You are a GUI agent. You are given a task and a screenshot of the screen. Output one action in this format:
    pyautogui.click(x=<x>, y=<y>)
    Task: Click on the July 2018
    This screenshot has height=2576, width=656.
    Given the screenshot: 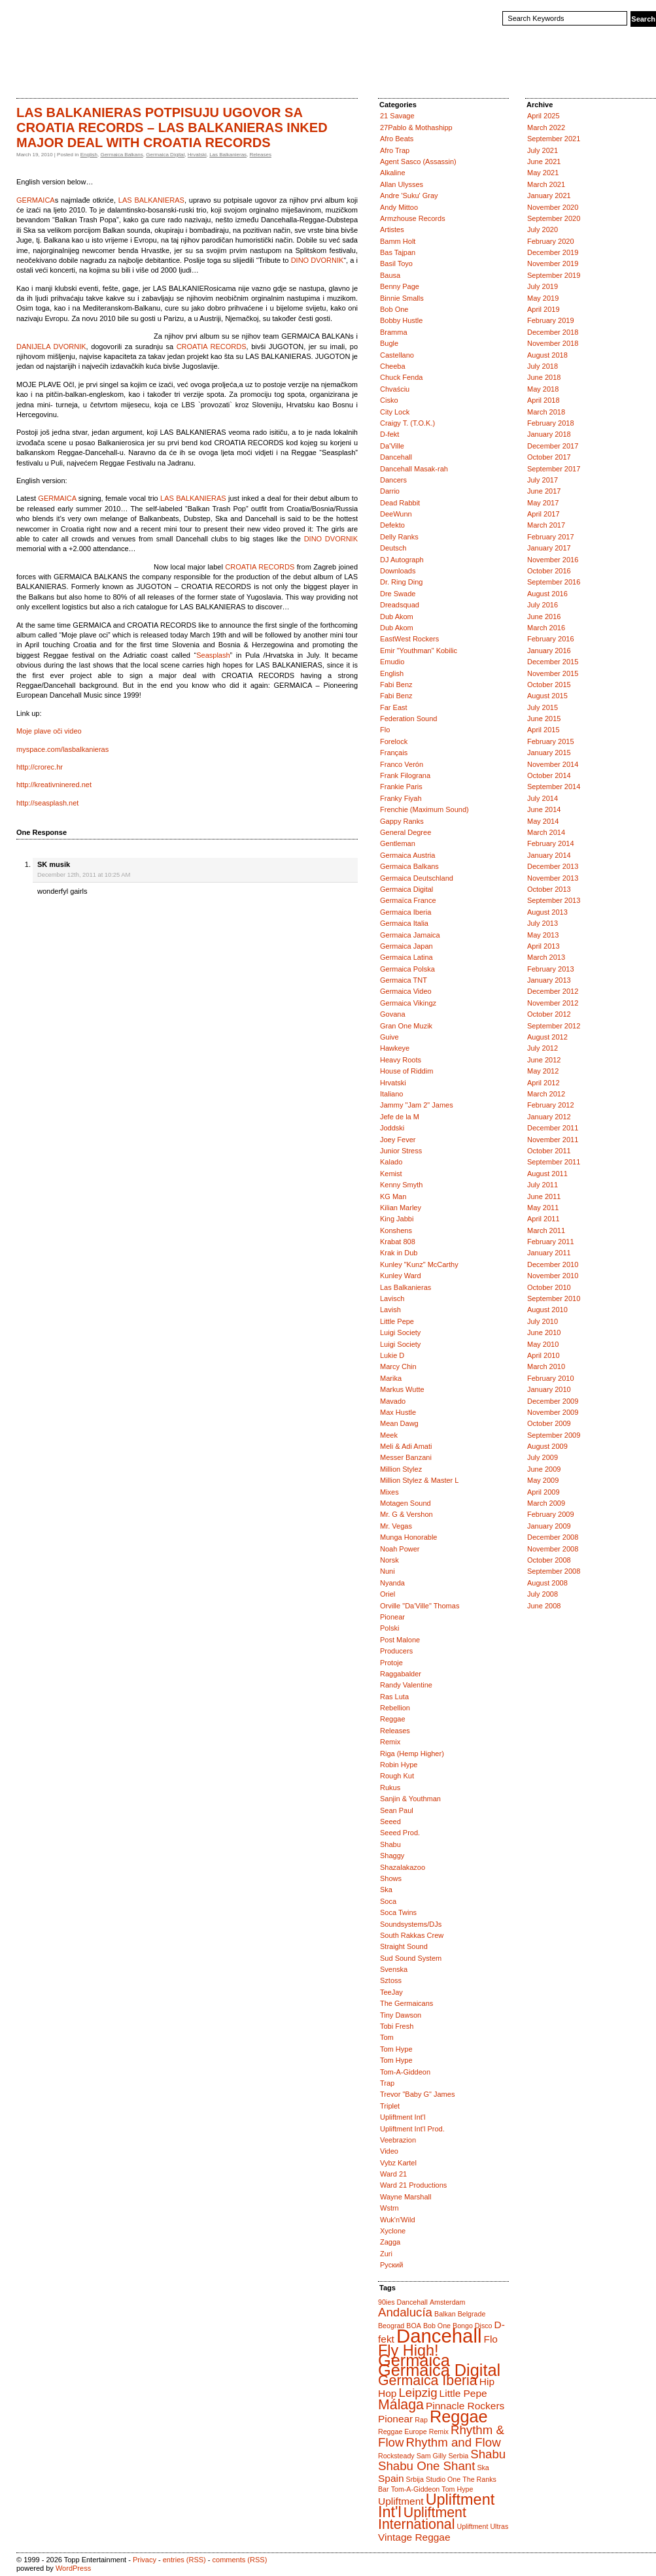 What is the action you would take?
    pyautogui.click(x=542, y=366)
    